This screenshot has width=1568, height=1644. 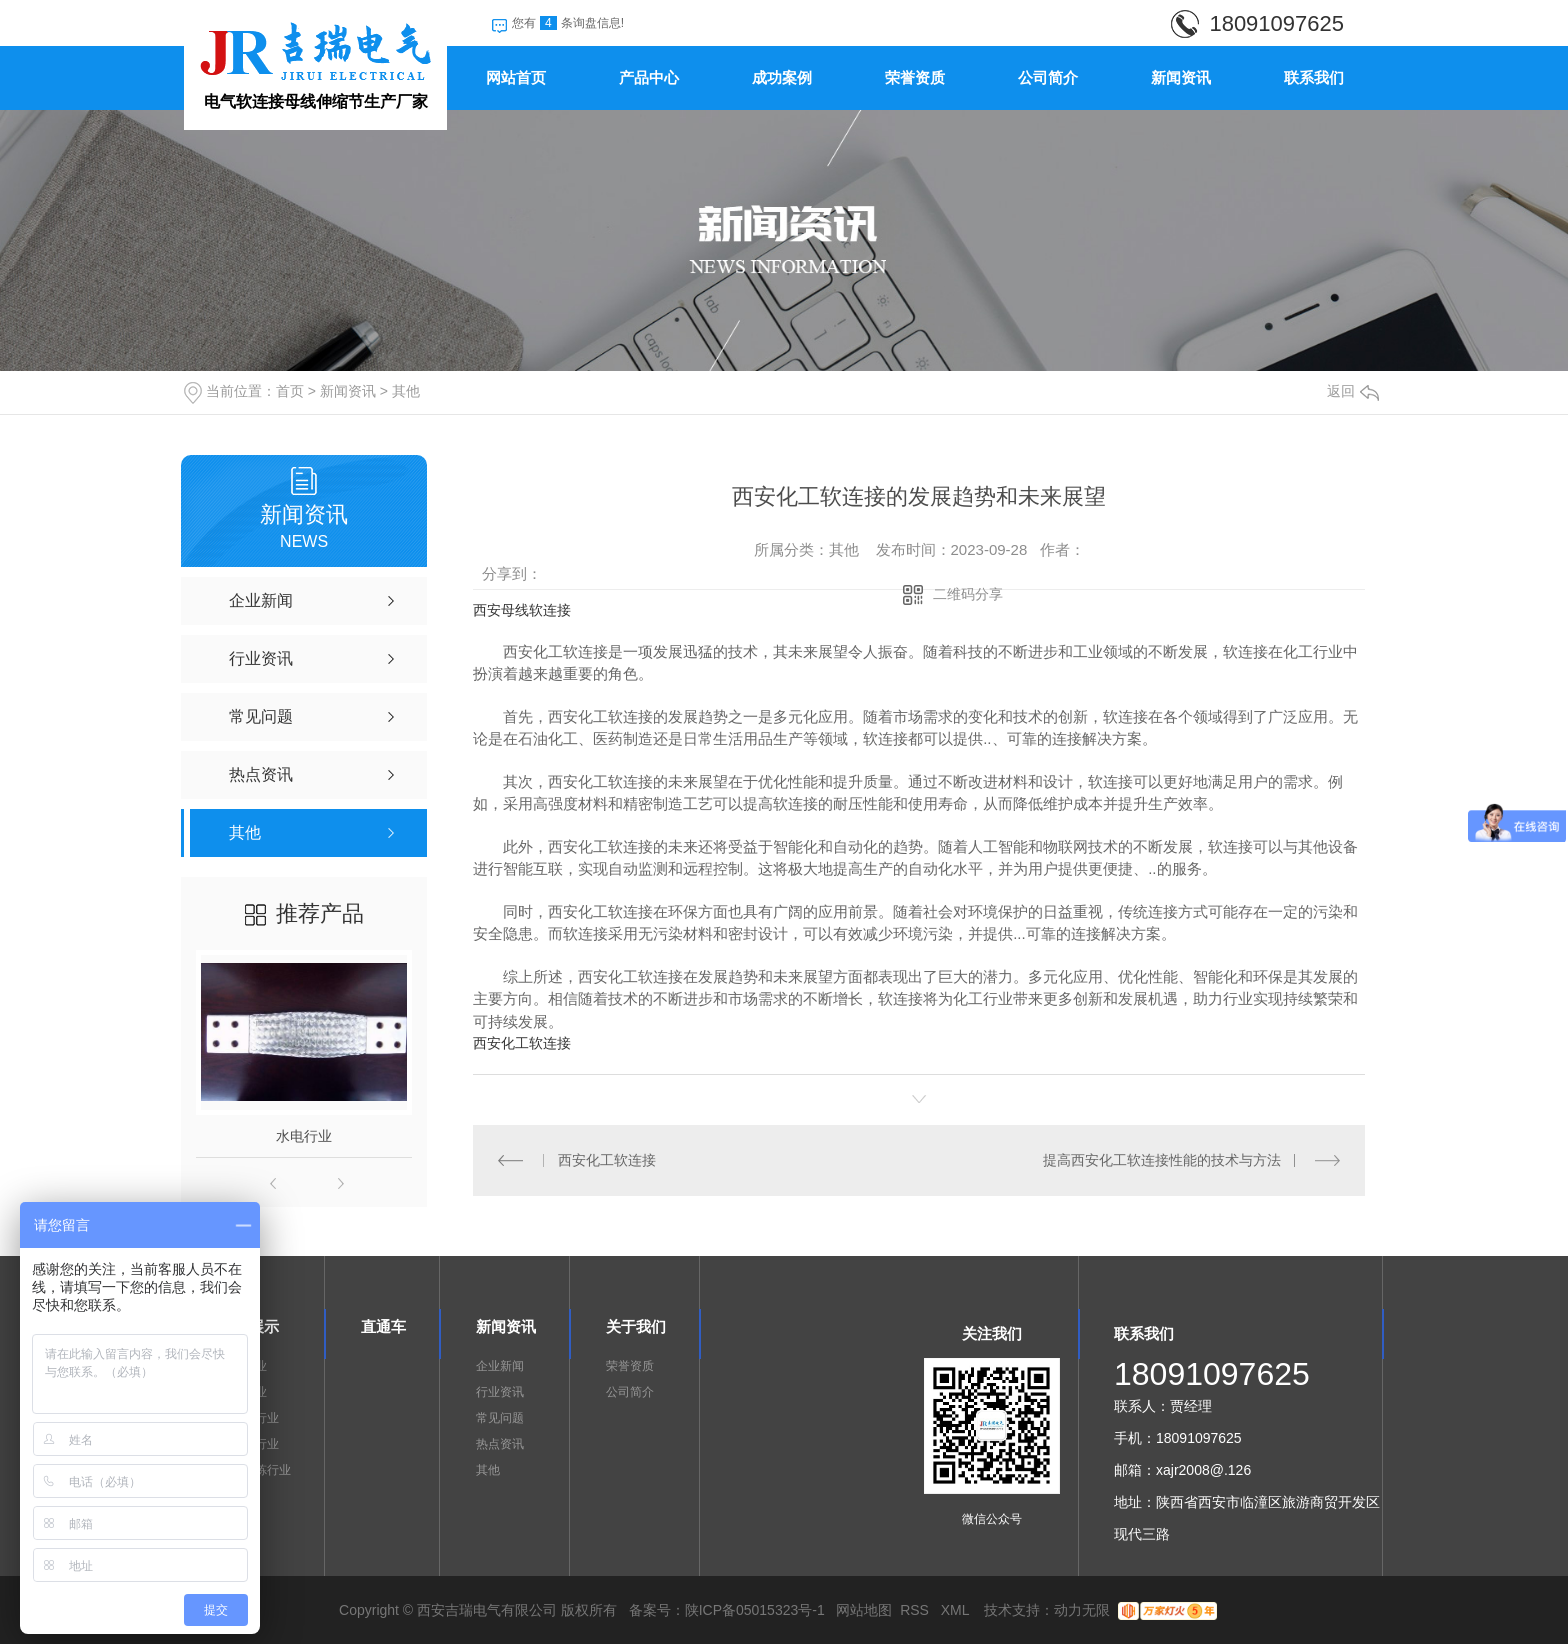 I want to click on 产品中心, so click(x=649, y=77).